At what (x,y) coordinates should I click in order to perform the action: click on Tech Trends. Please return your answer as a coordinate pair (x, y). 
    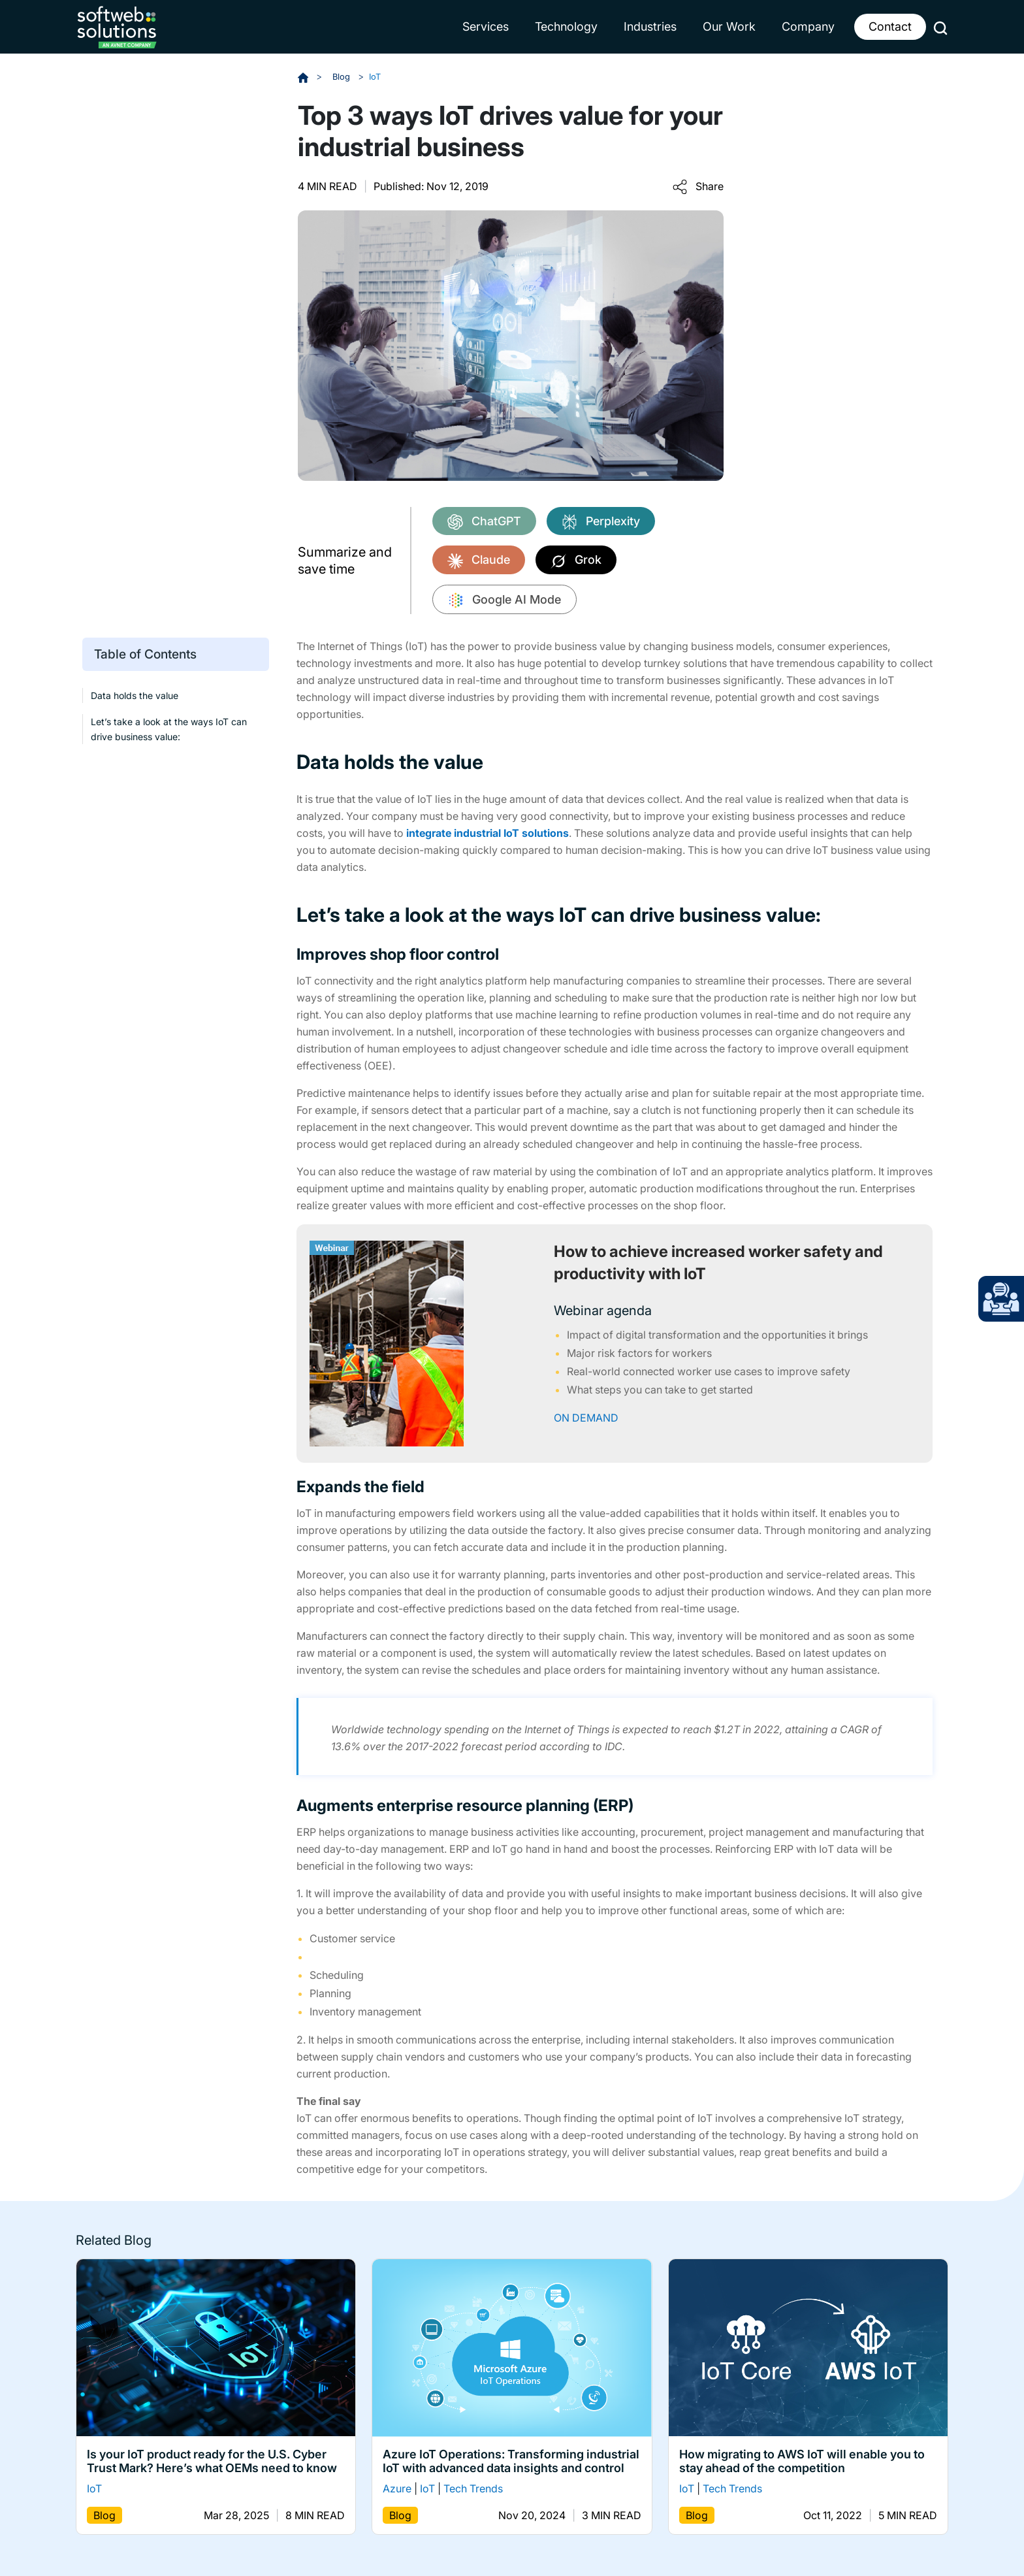
    Looking at the image, I should click on (473, 2487).